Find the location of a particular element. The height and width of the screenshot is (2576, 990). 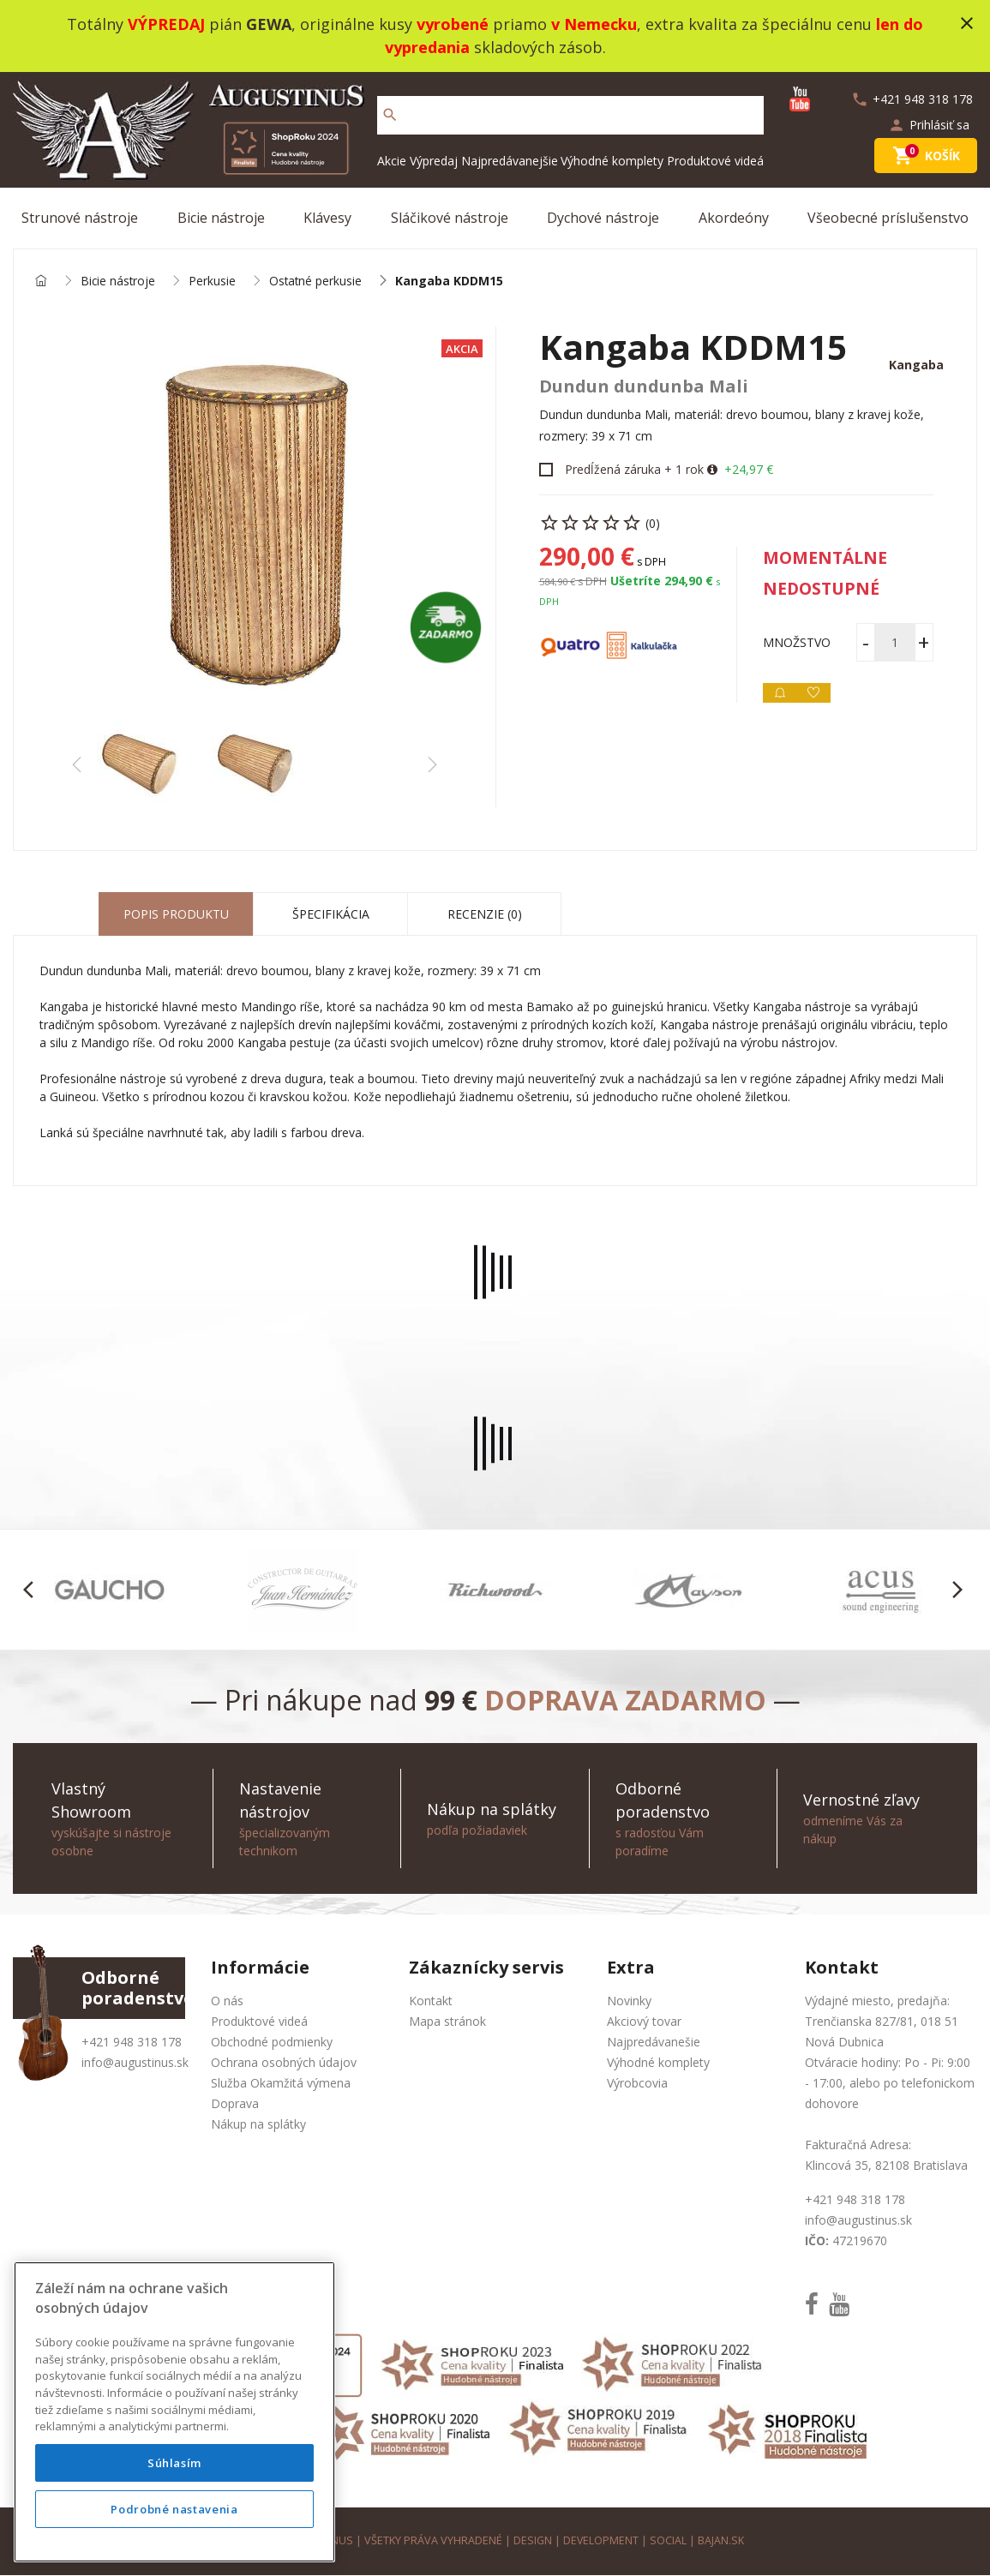

Klávesy is located at coordinates (327, 217).